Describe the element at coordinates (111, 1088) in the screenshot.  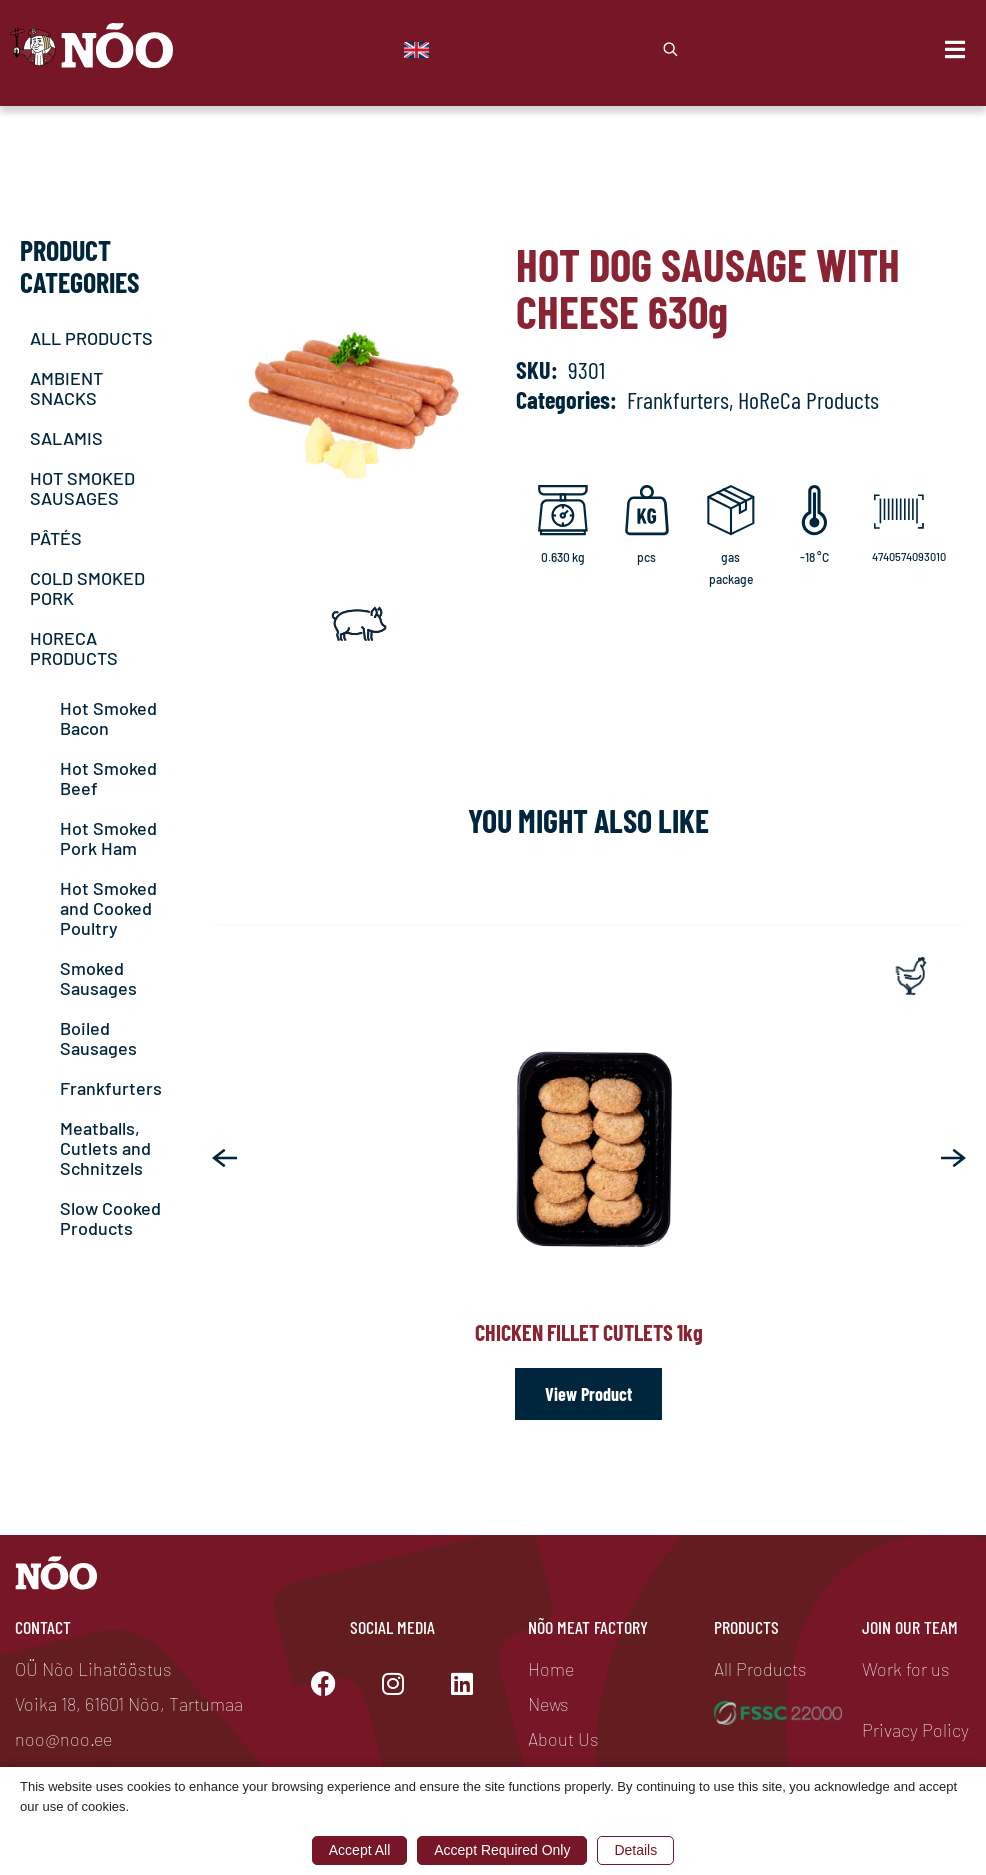
I see `Frankfurters` at that location.